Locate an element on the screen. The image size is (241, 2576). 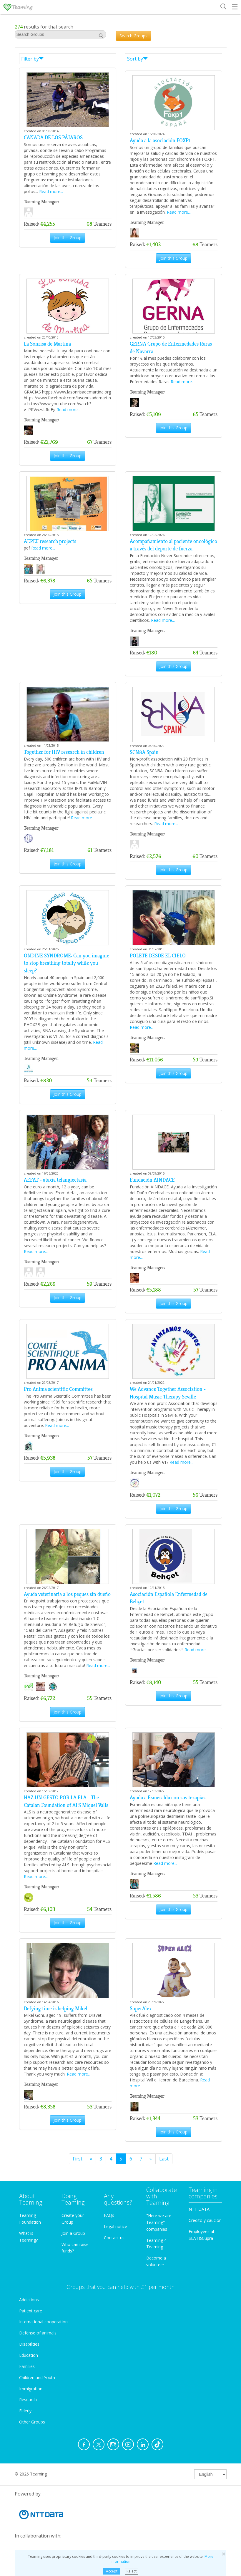
Contact us is located at coordinates (114, 2237).